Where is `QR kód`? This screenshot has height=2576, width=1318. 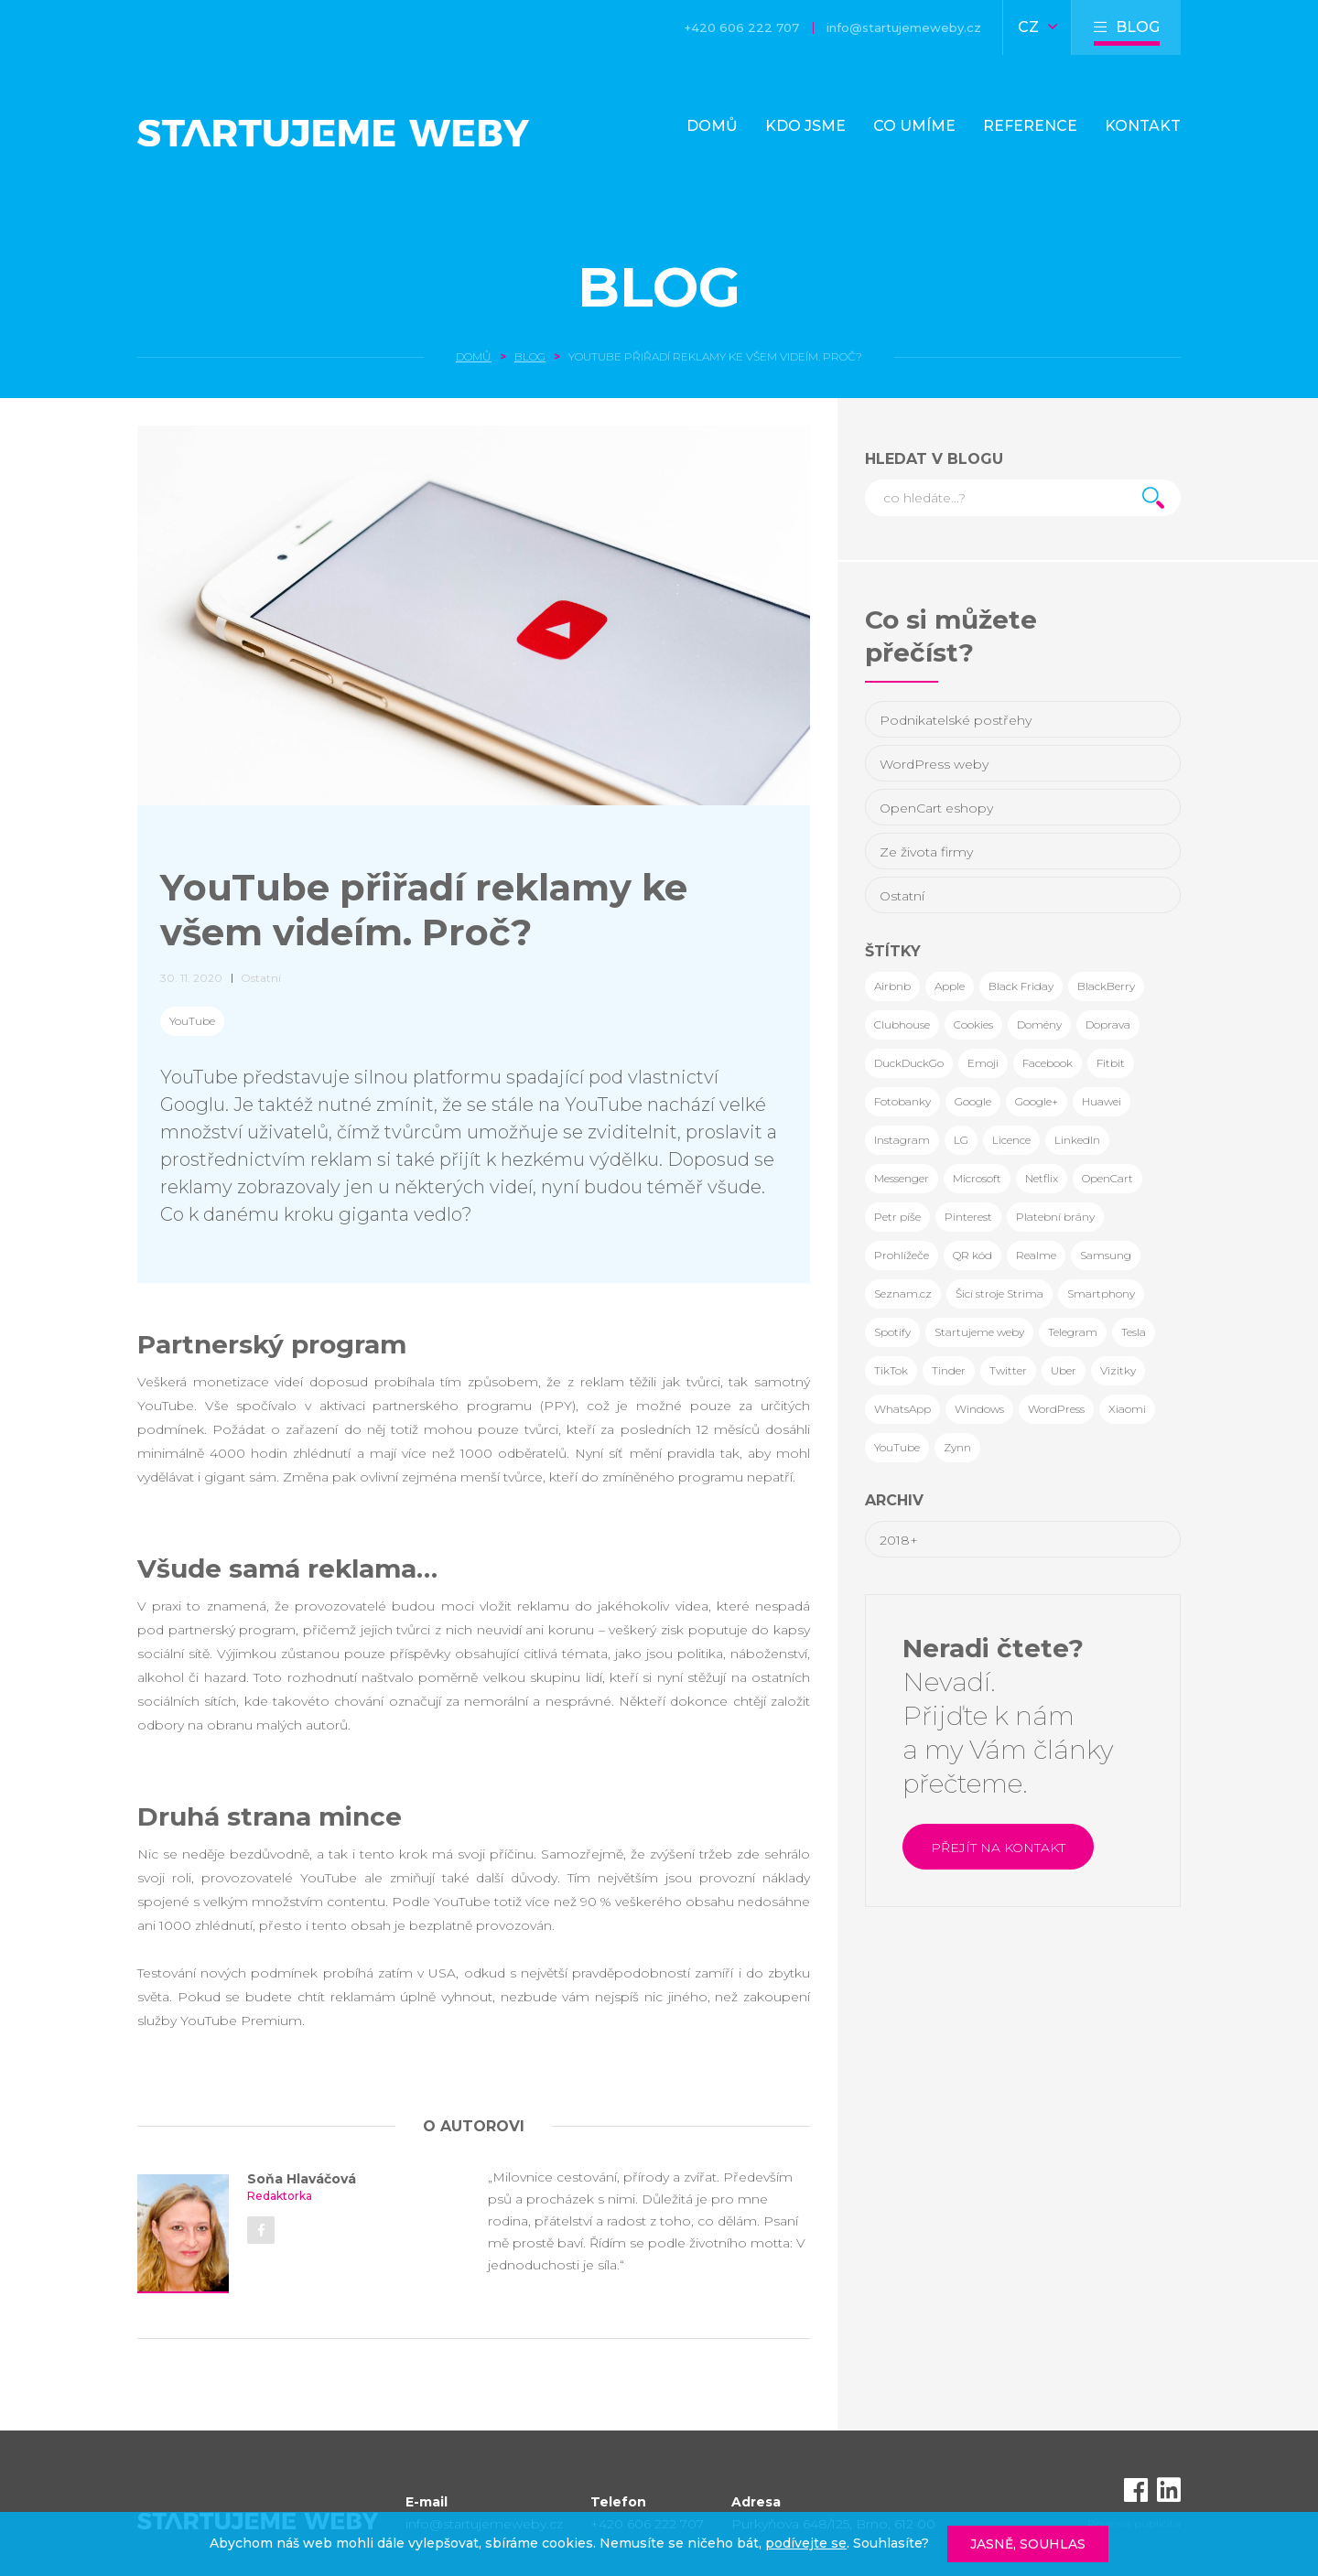
QR kód is located at coordinates (972, 1255).